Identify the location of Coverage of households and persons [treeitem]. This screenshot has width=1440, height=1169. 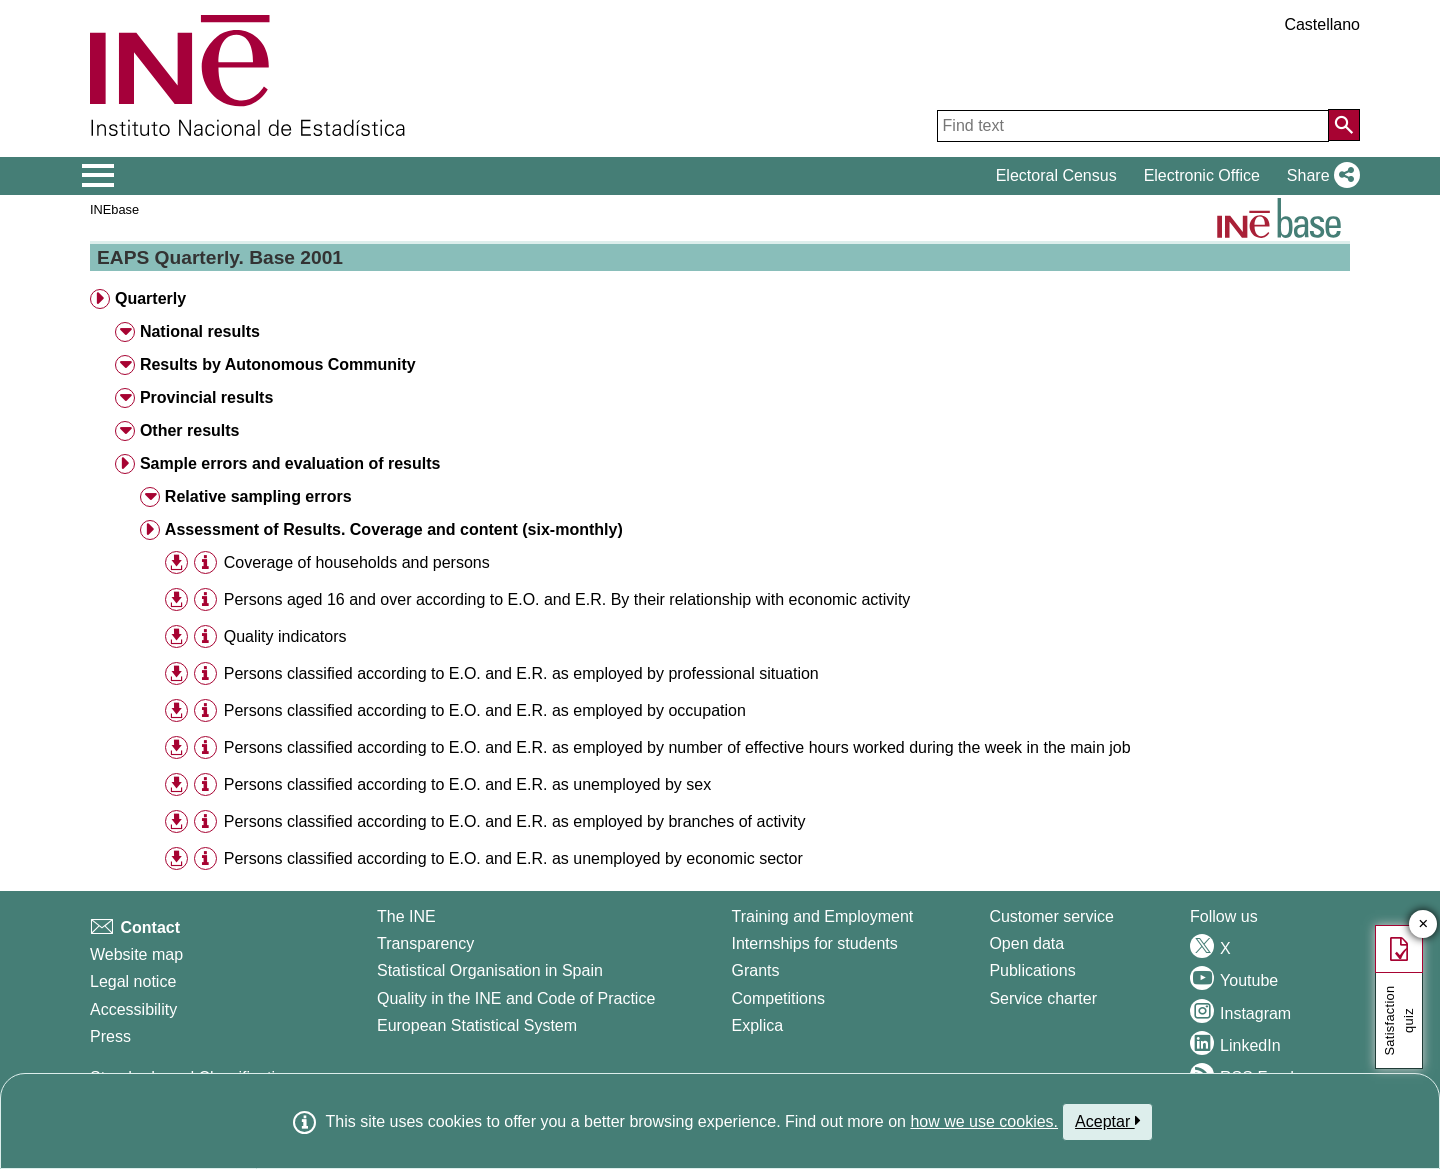
(357, 562).